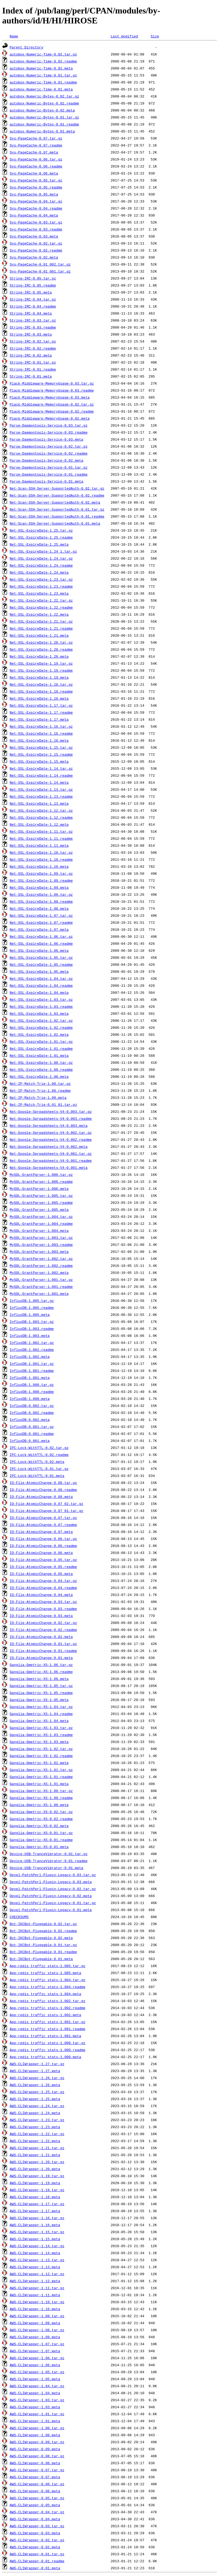 Image resolution: width=219 pixels, height=2576 pixels. What do you see at coordinates (39, 677) in the screenshot?
I see `Net-SSL-ExpireDate-1.19.meta` at bounding box center [39, 677].